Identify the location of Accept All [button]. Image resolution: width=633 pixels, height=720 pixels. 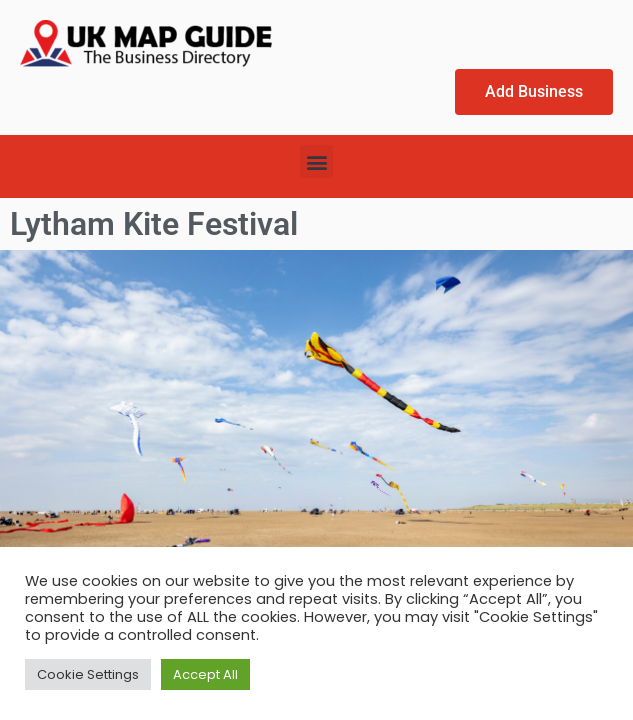
(205, 674).